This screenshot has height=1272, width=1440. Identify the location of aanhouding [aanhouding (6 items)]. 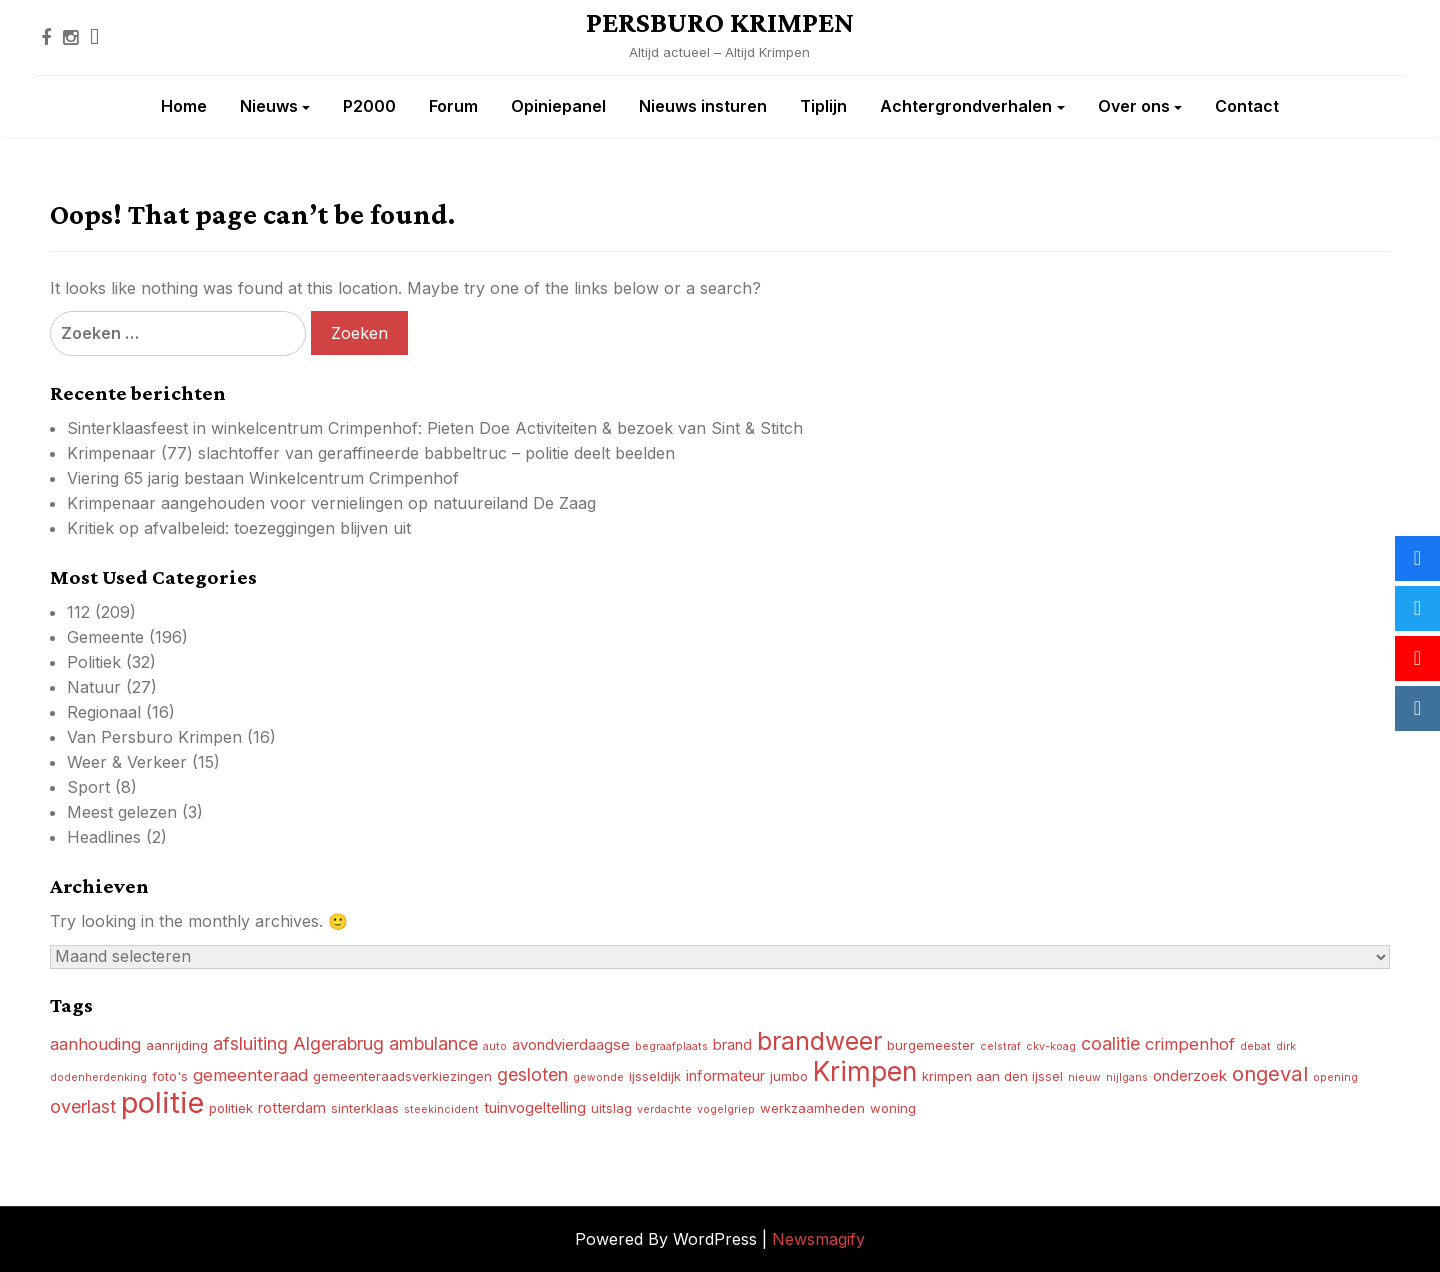
(95, 1044).